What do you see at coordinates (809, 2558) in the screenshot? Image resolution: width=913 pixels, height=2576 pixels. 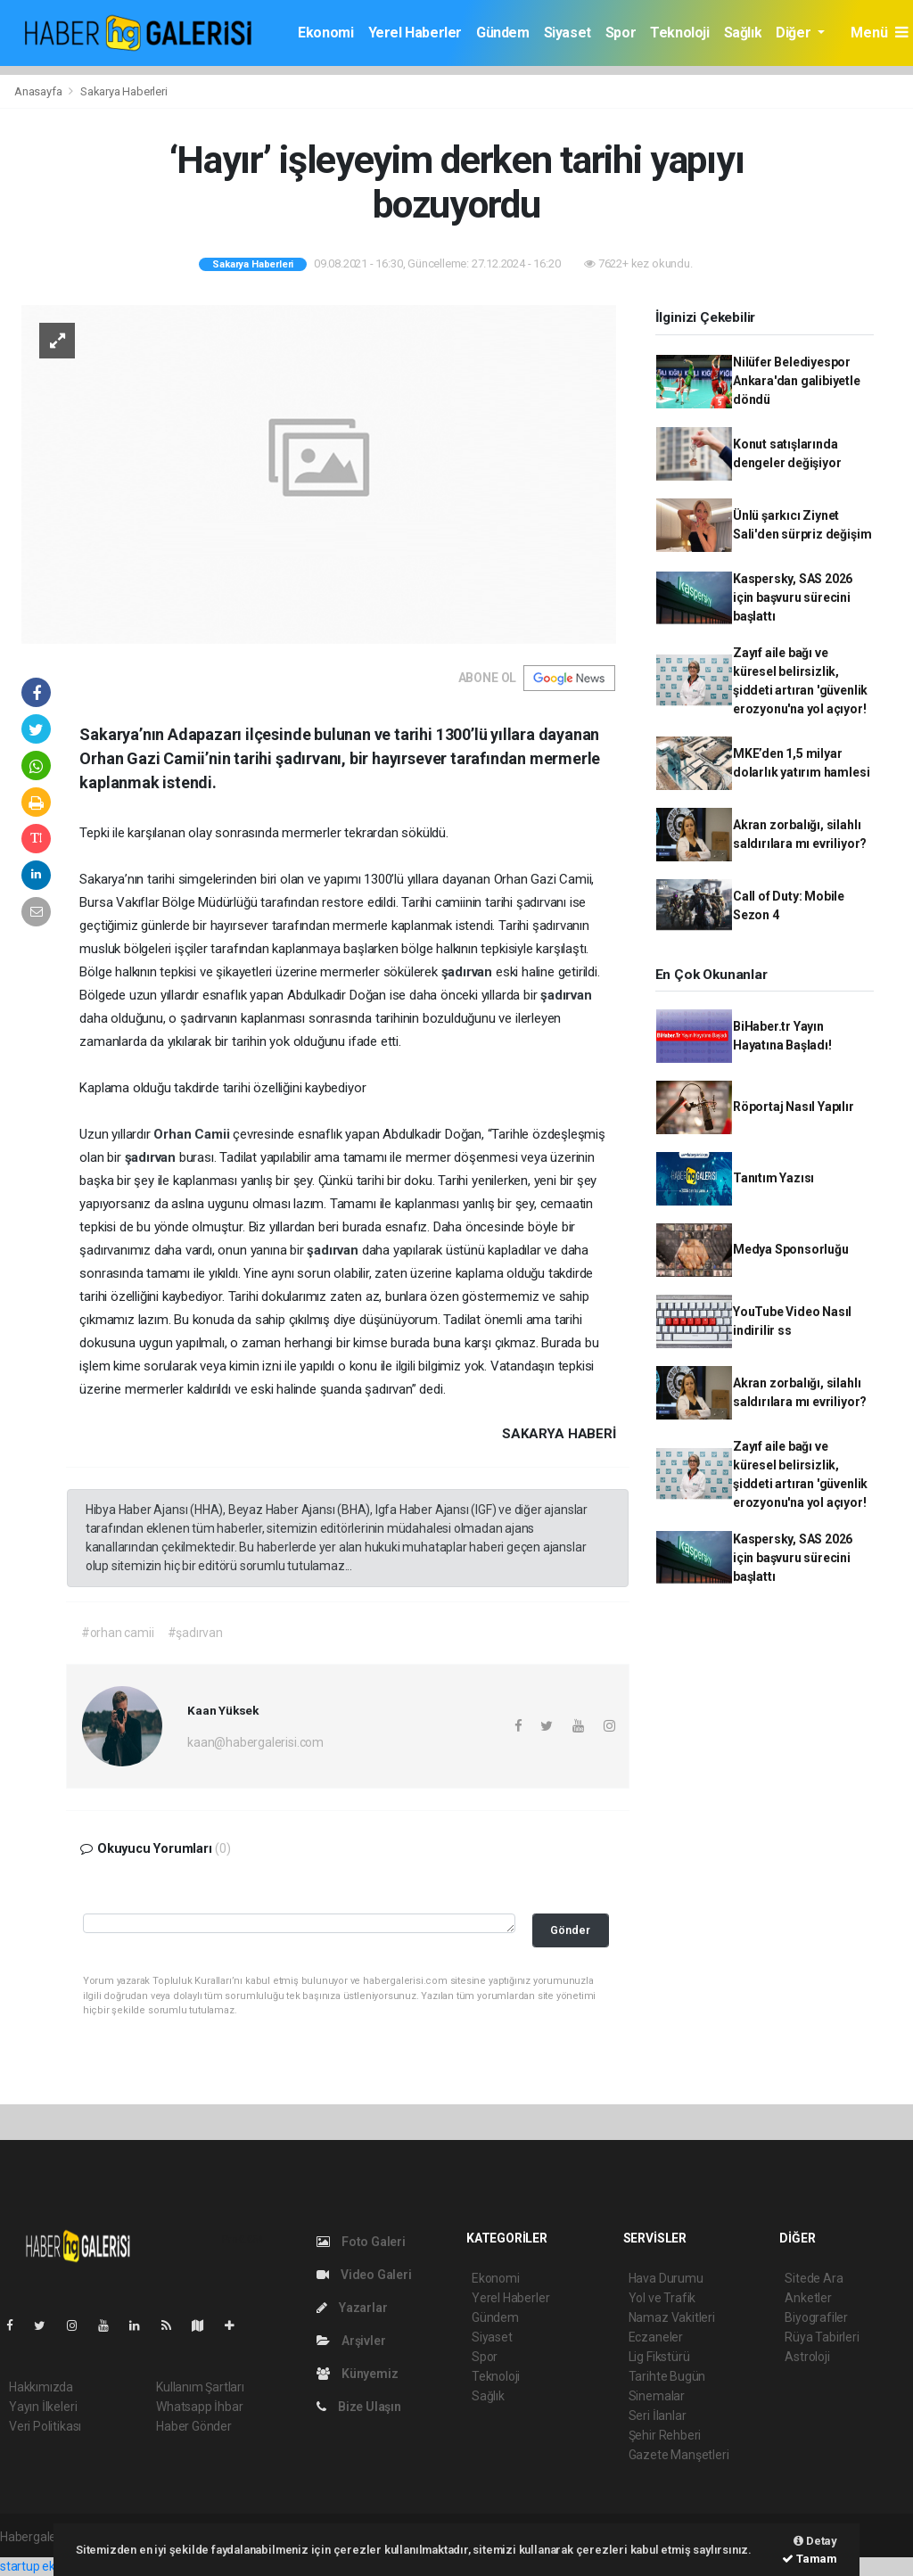 I see `Tamam` at bounding box center [809, 2558].